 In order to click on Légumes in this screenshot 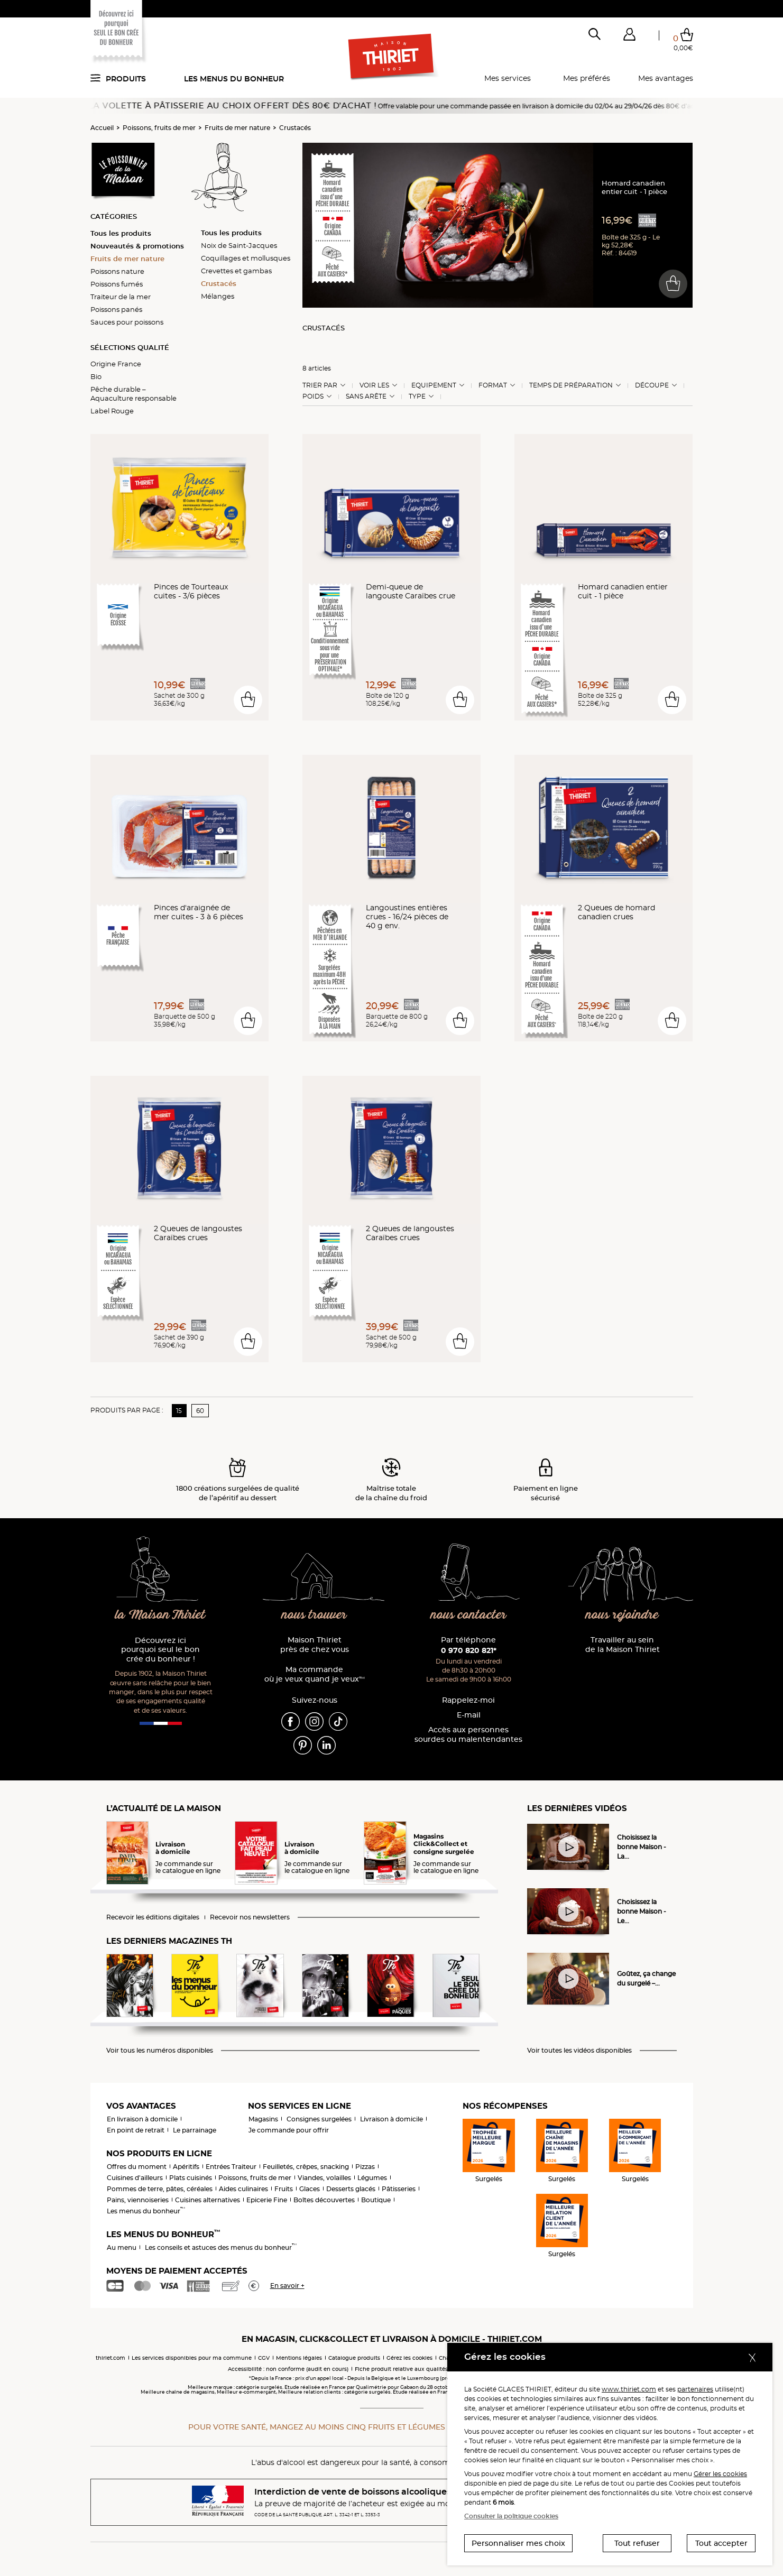, I will do `click(372, 2178)`.